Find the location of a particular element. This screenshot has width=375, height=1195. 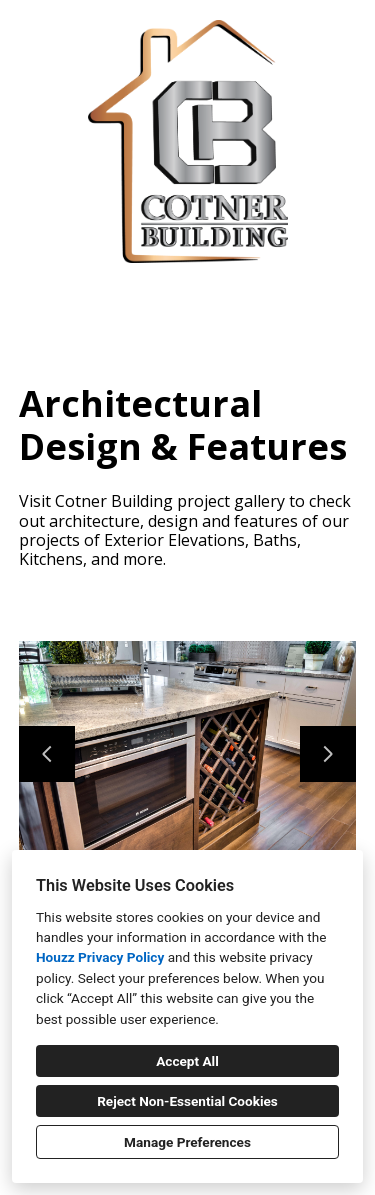

Reject Non-Essential Cookies is located at coordinates (187, 1101).